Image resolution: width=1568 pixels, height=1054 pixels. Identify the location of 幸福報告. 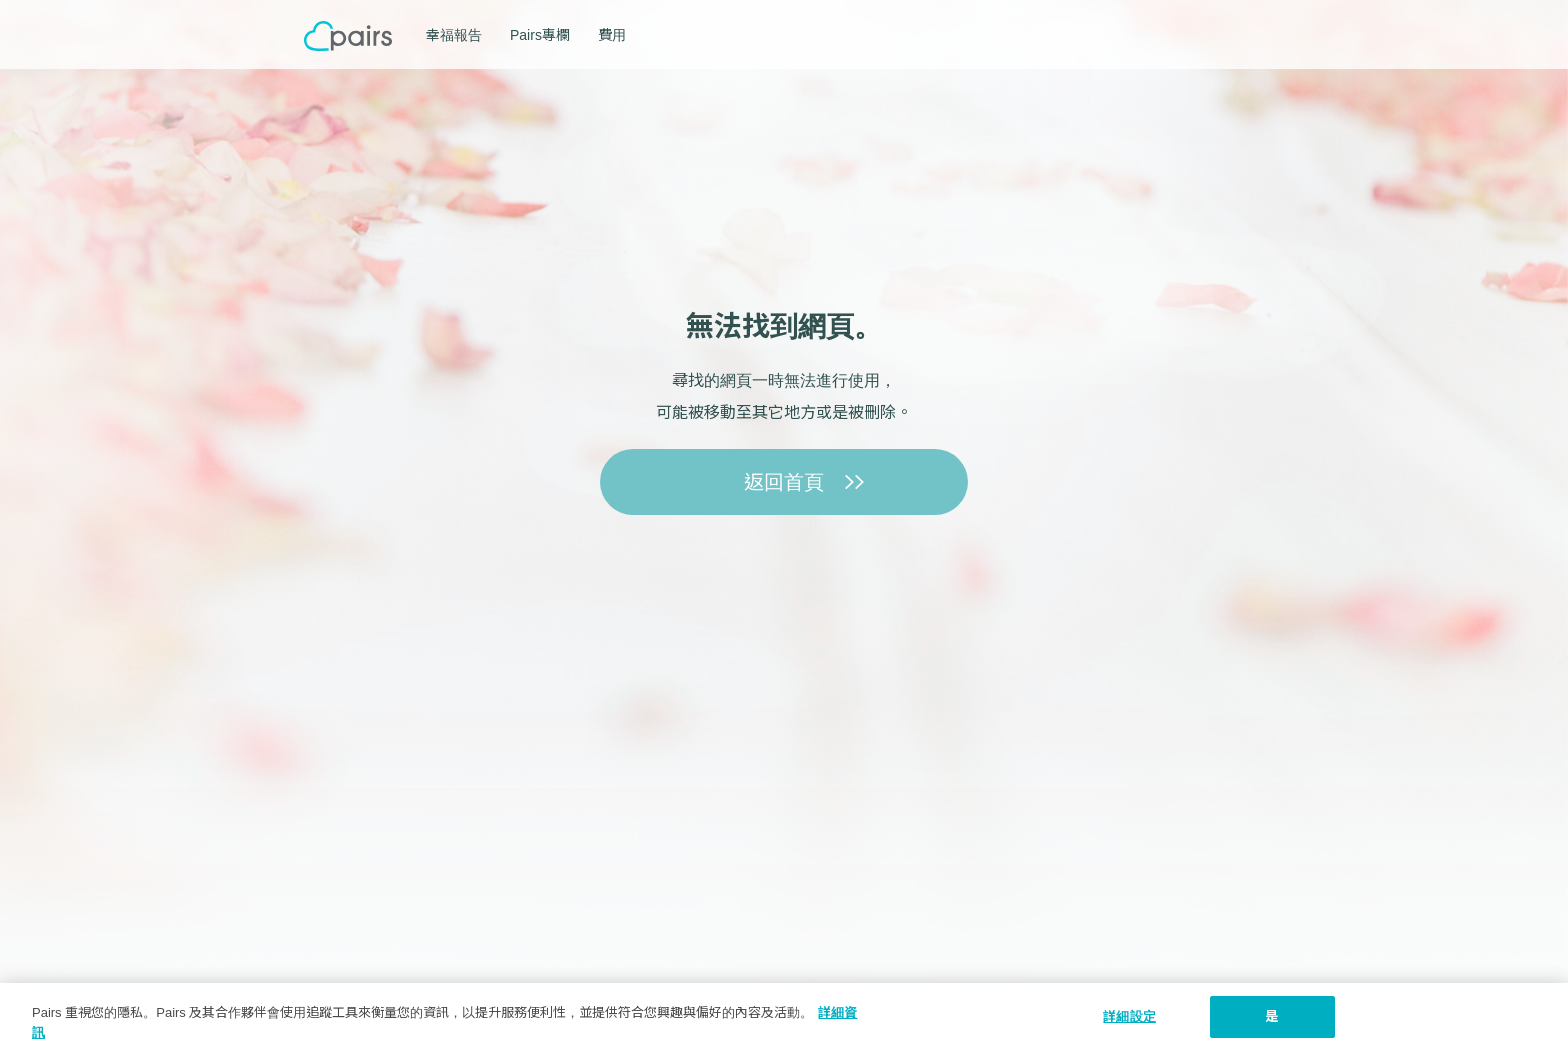
(454, 35).